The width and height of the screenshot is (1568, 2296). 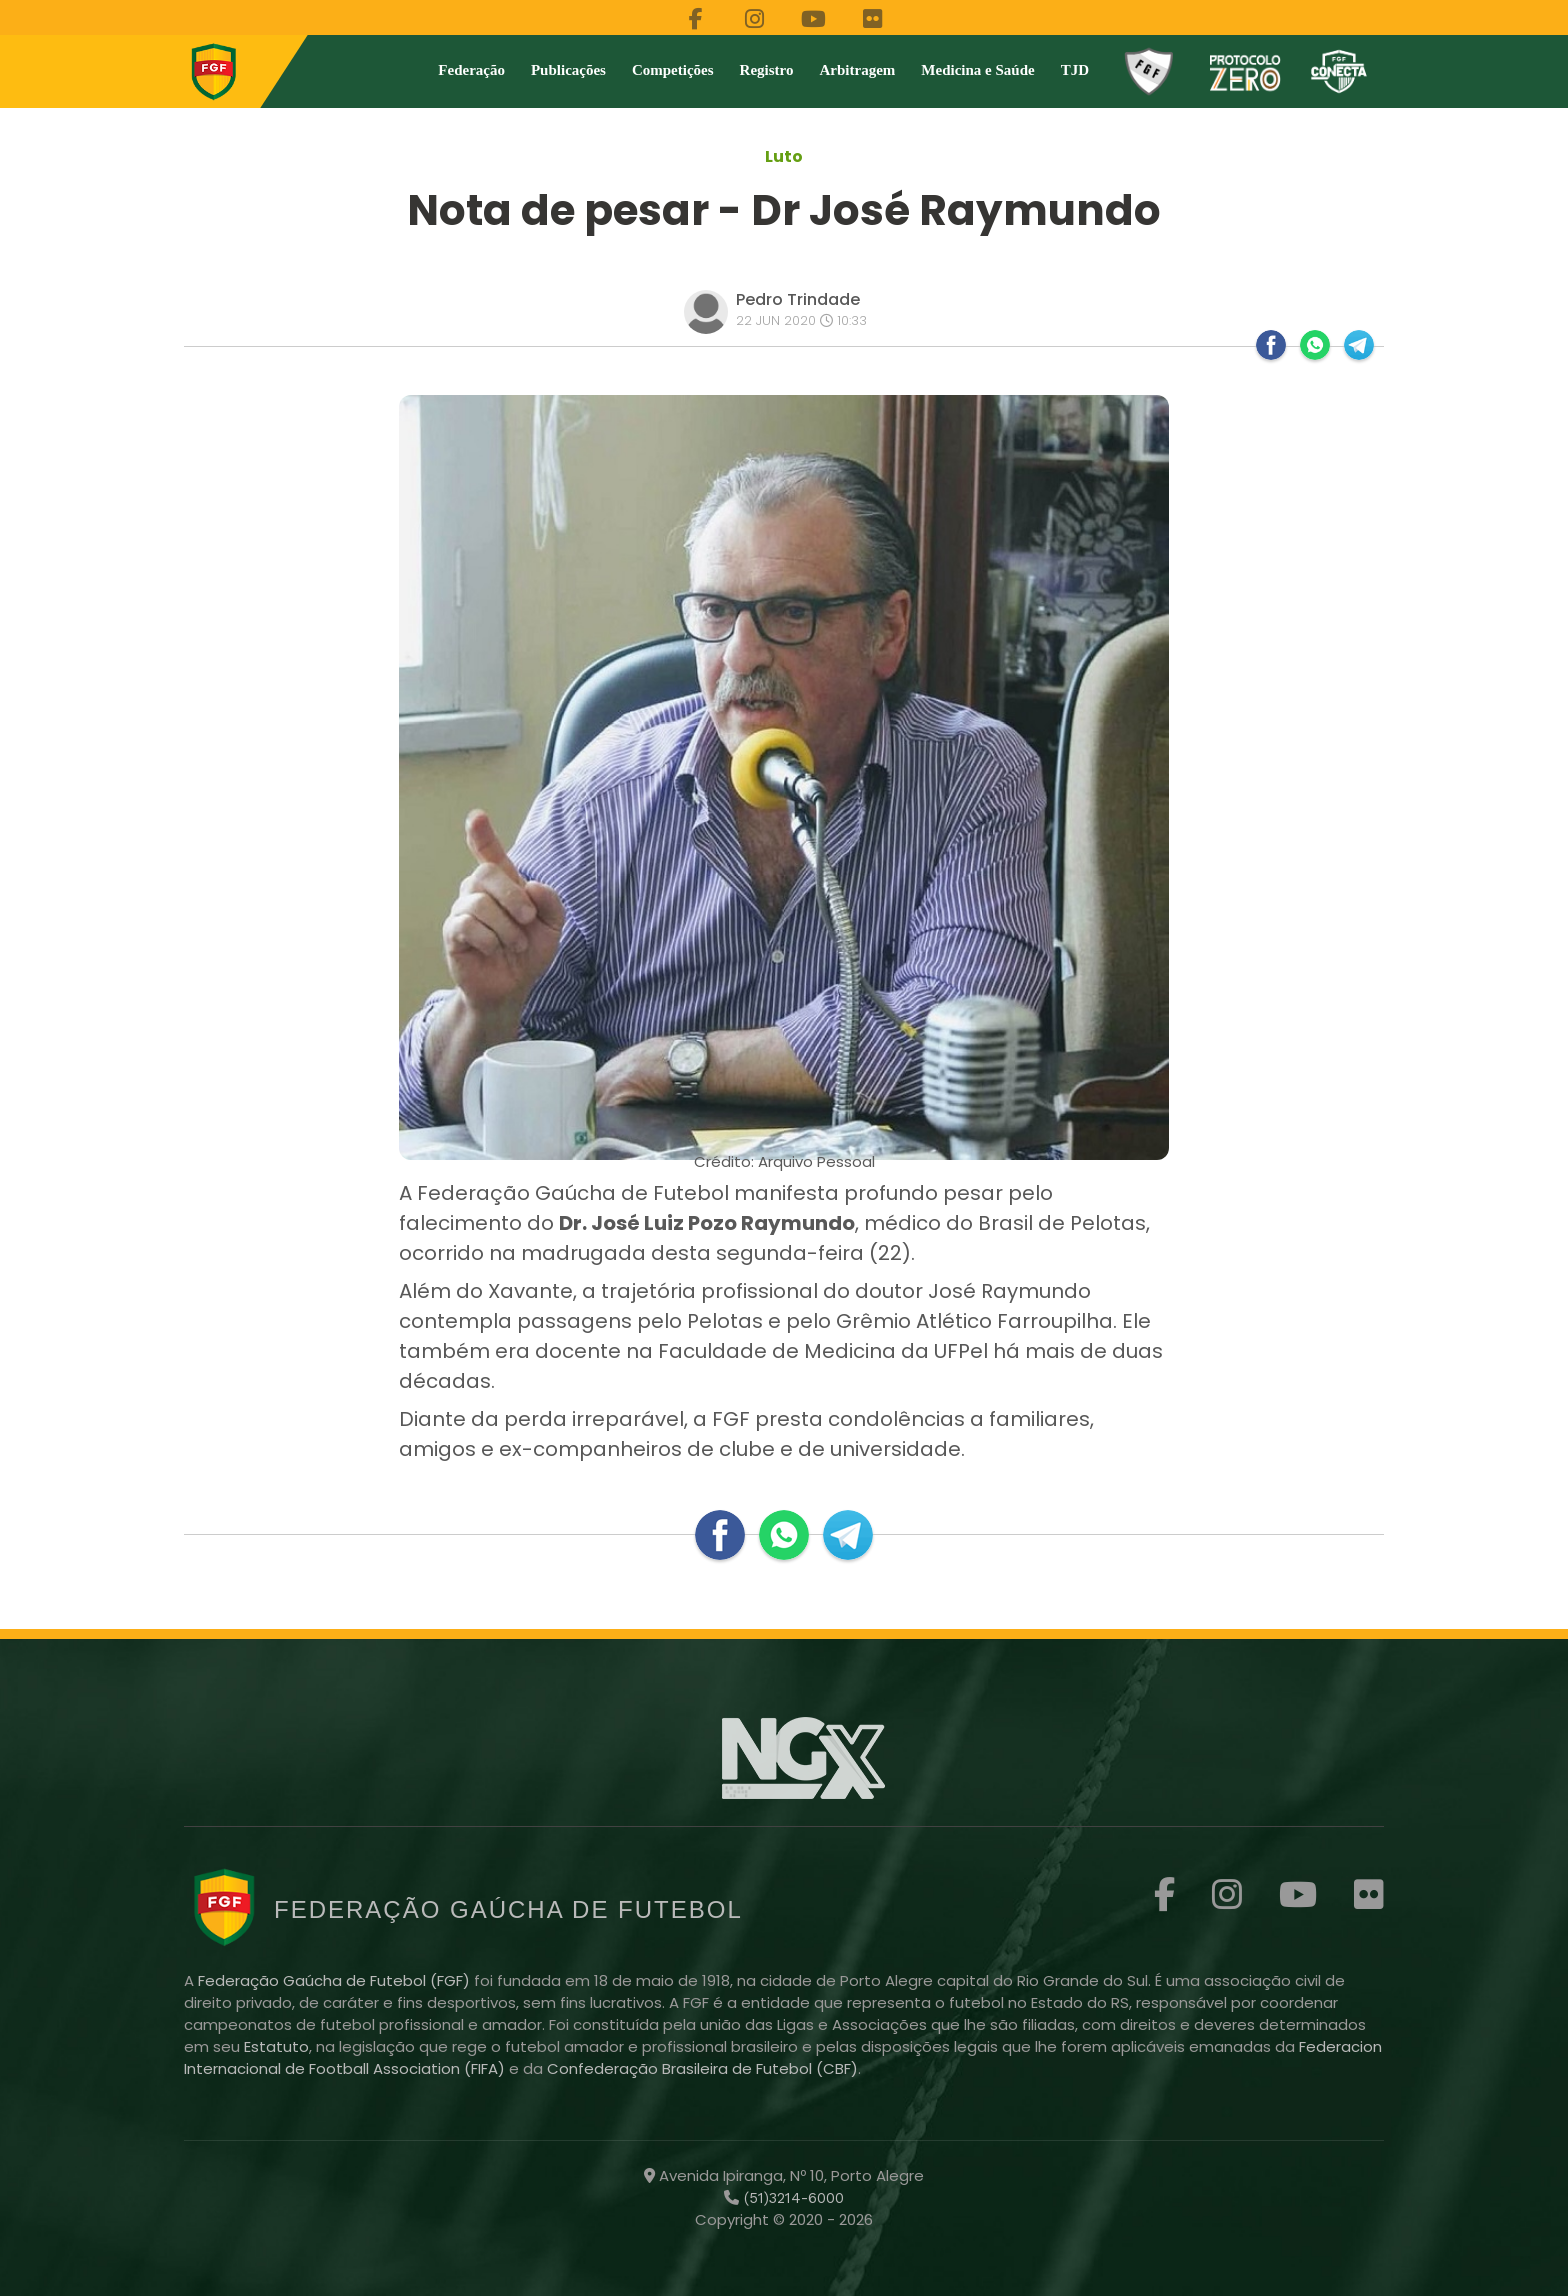 What do you see at coordinates (276, 2046) in the screenshot?
I see `Estatuto` at bounding box center [276, 2046].